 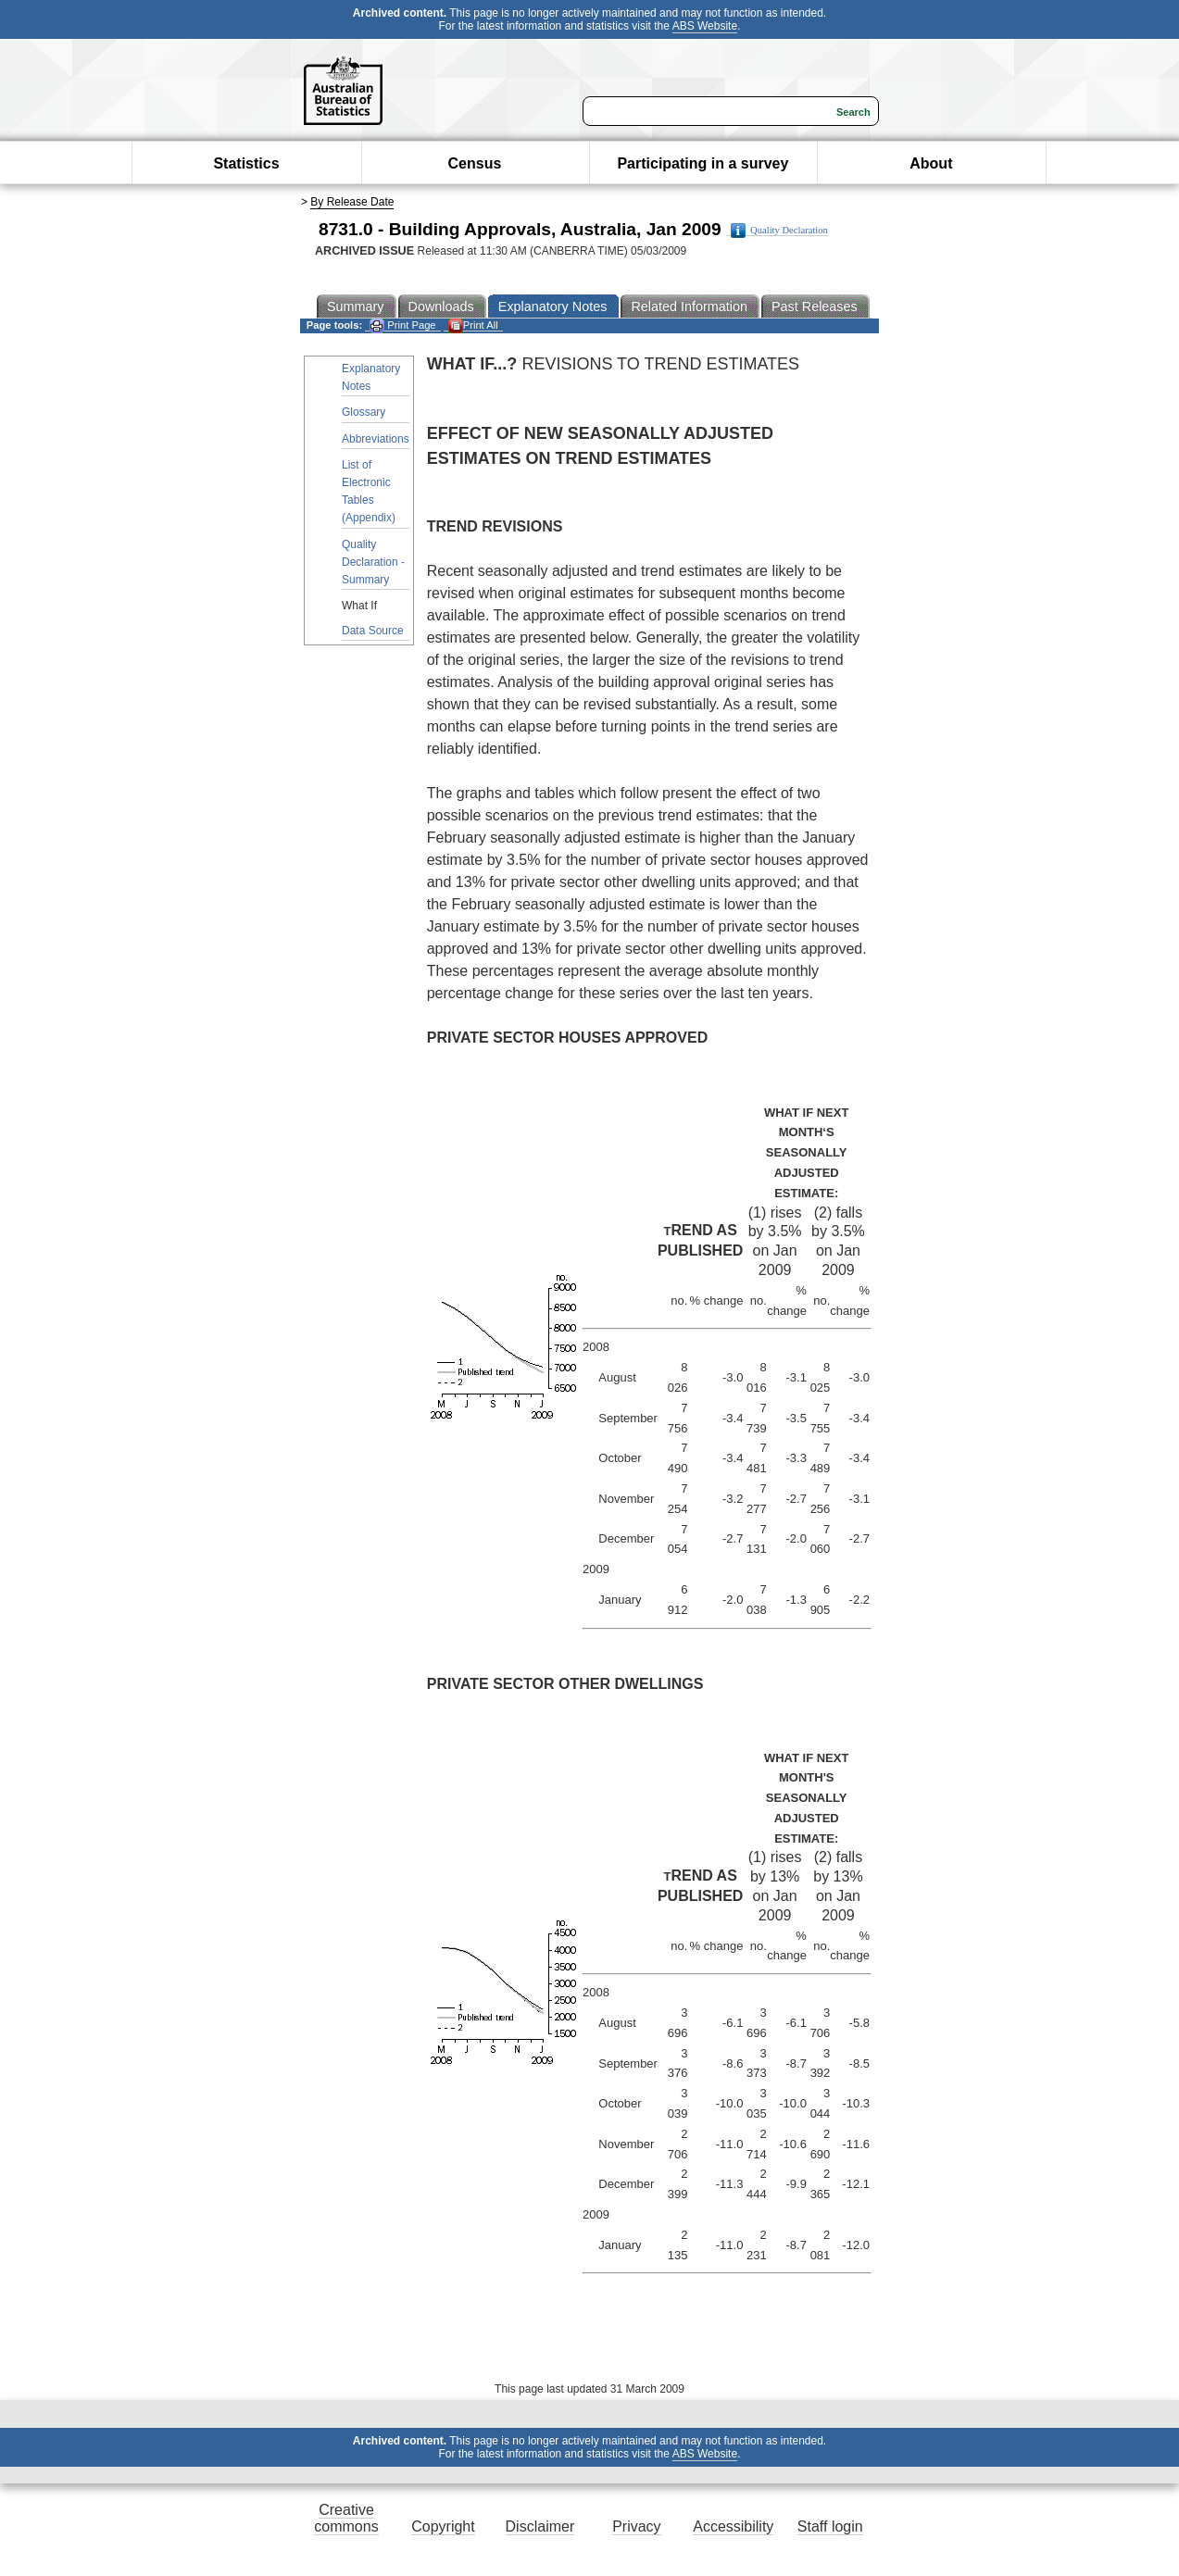 I want to click on Staff login, so click(x=830, y=2526).